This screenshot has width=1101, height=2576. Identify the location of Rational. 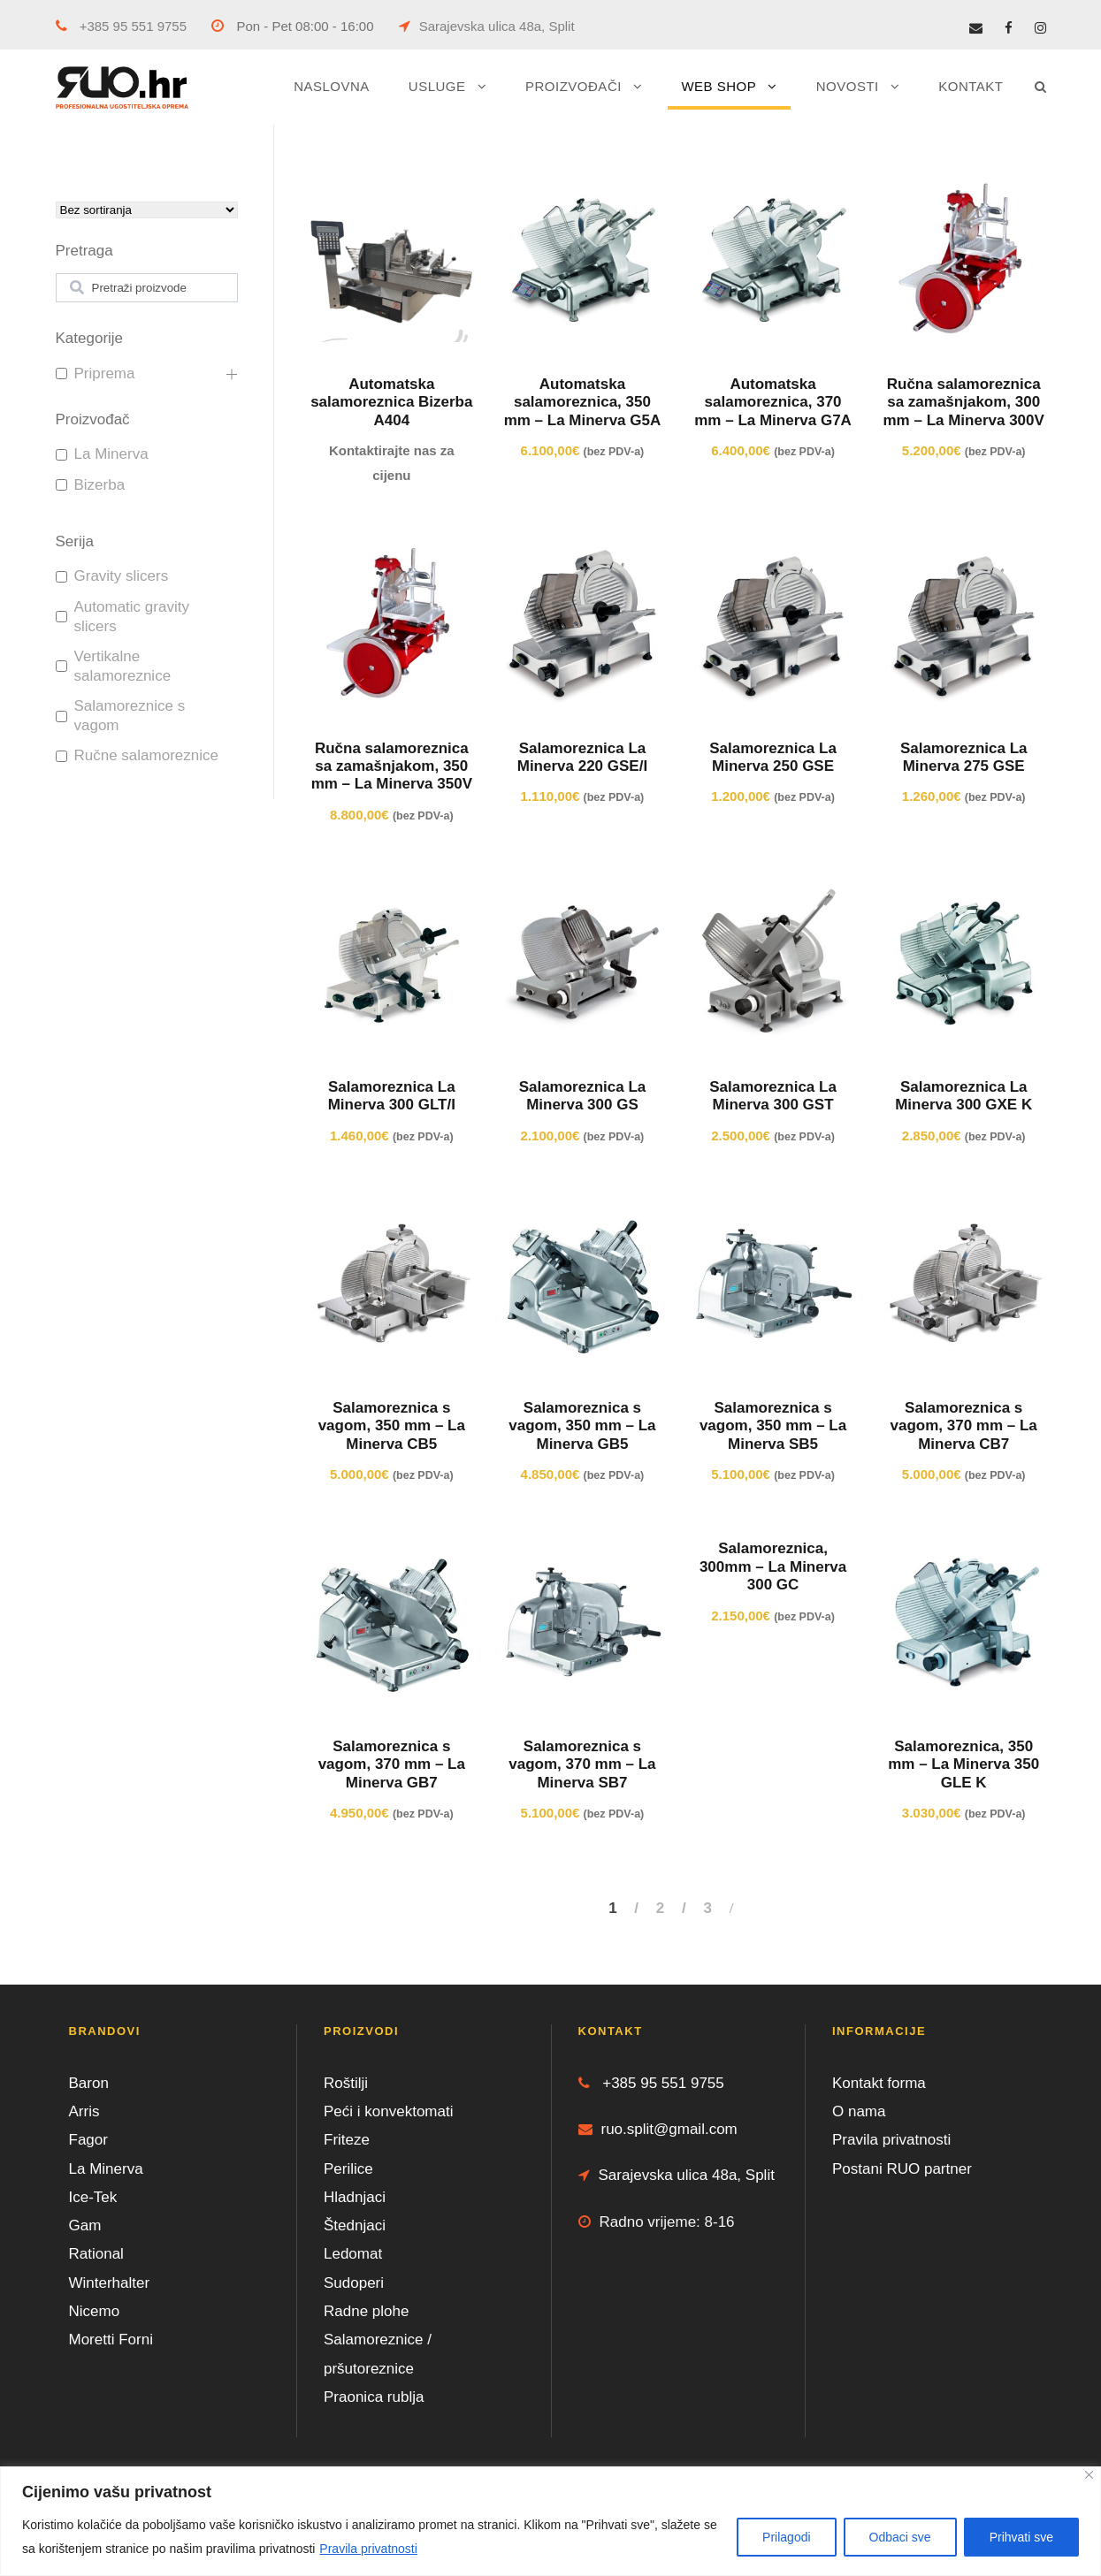
(96, 2253).